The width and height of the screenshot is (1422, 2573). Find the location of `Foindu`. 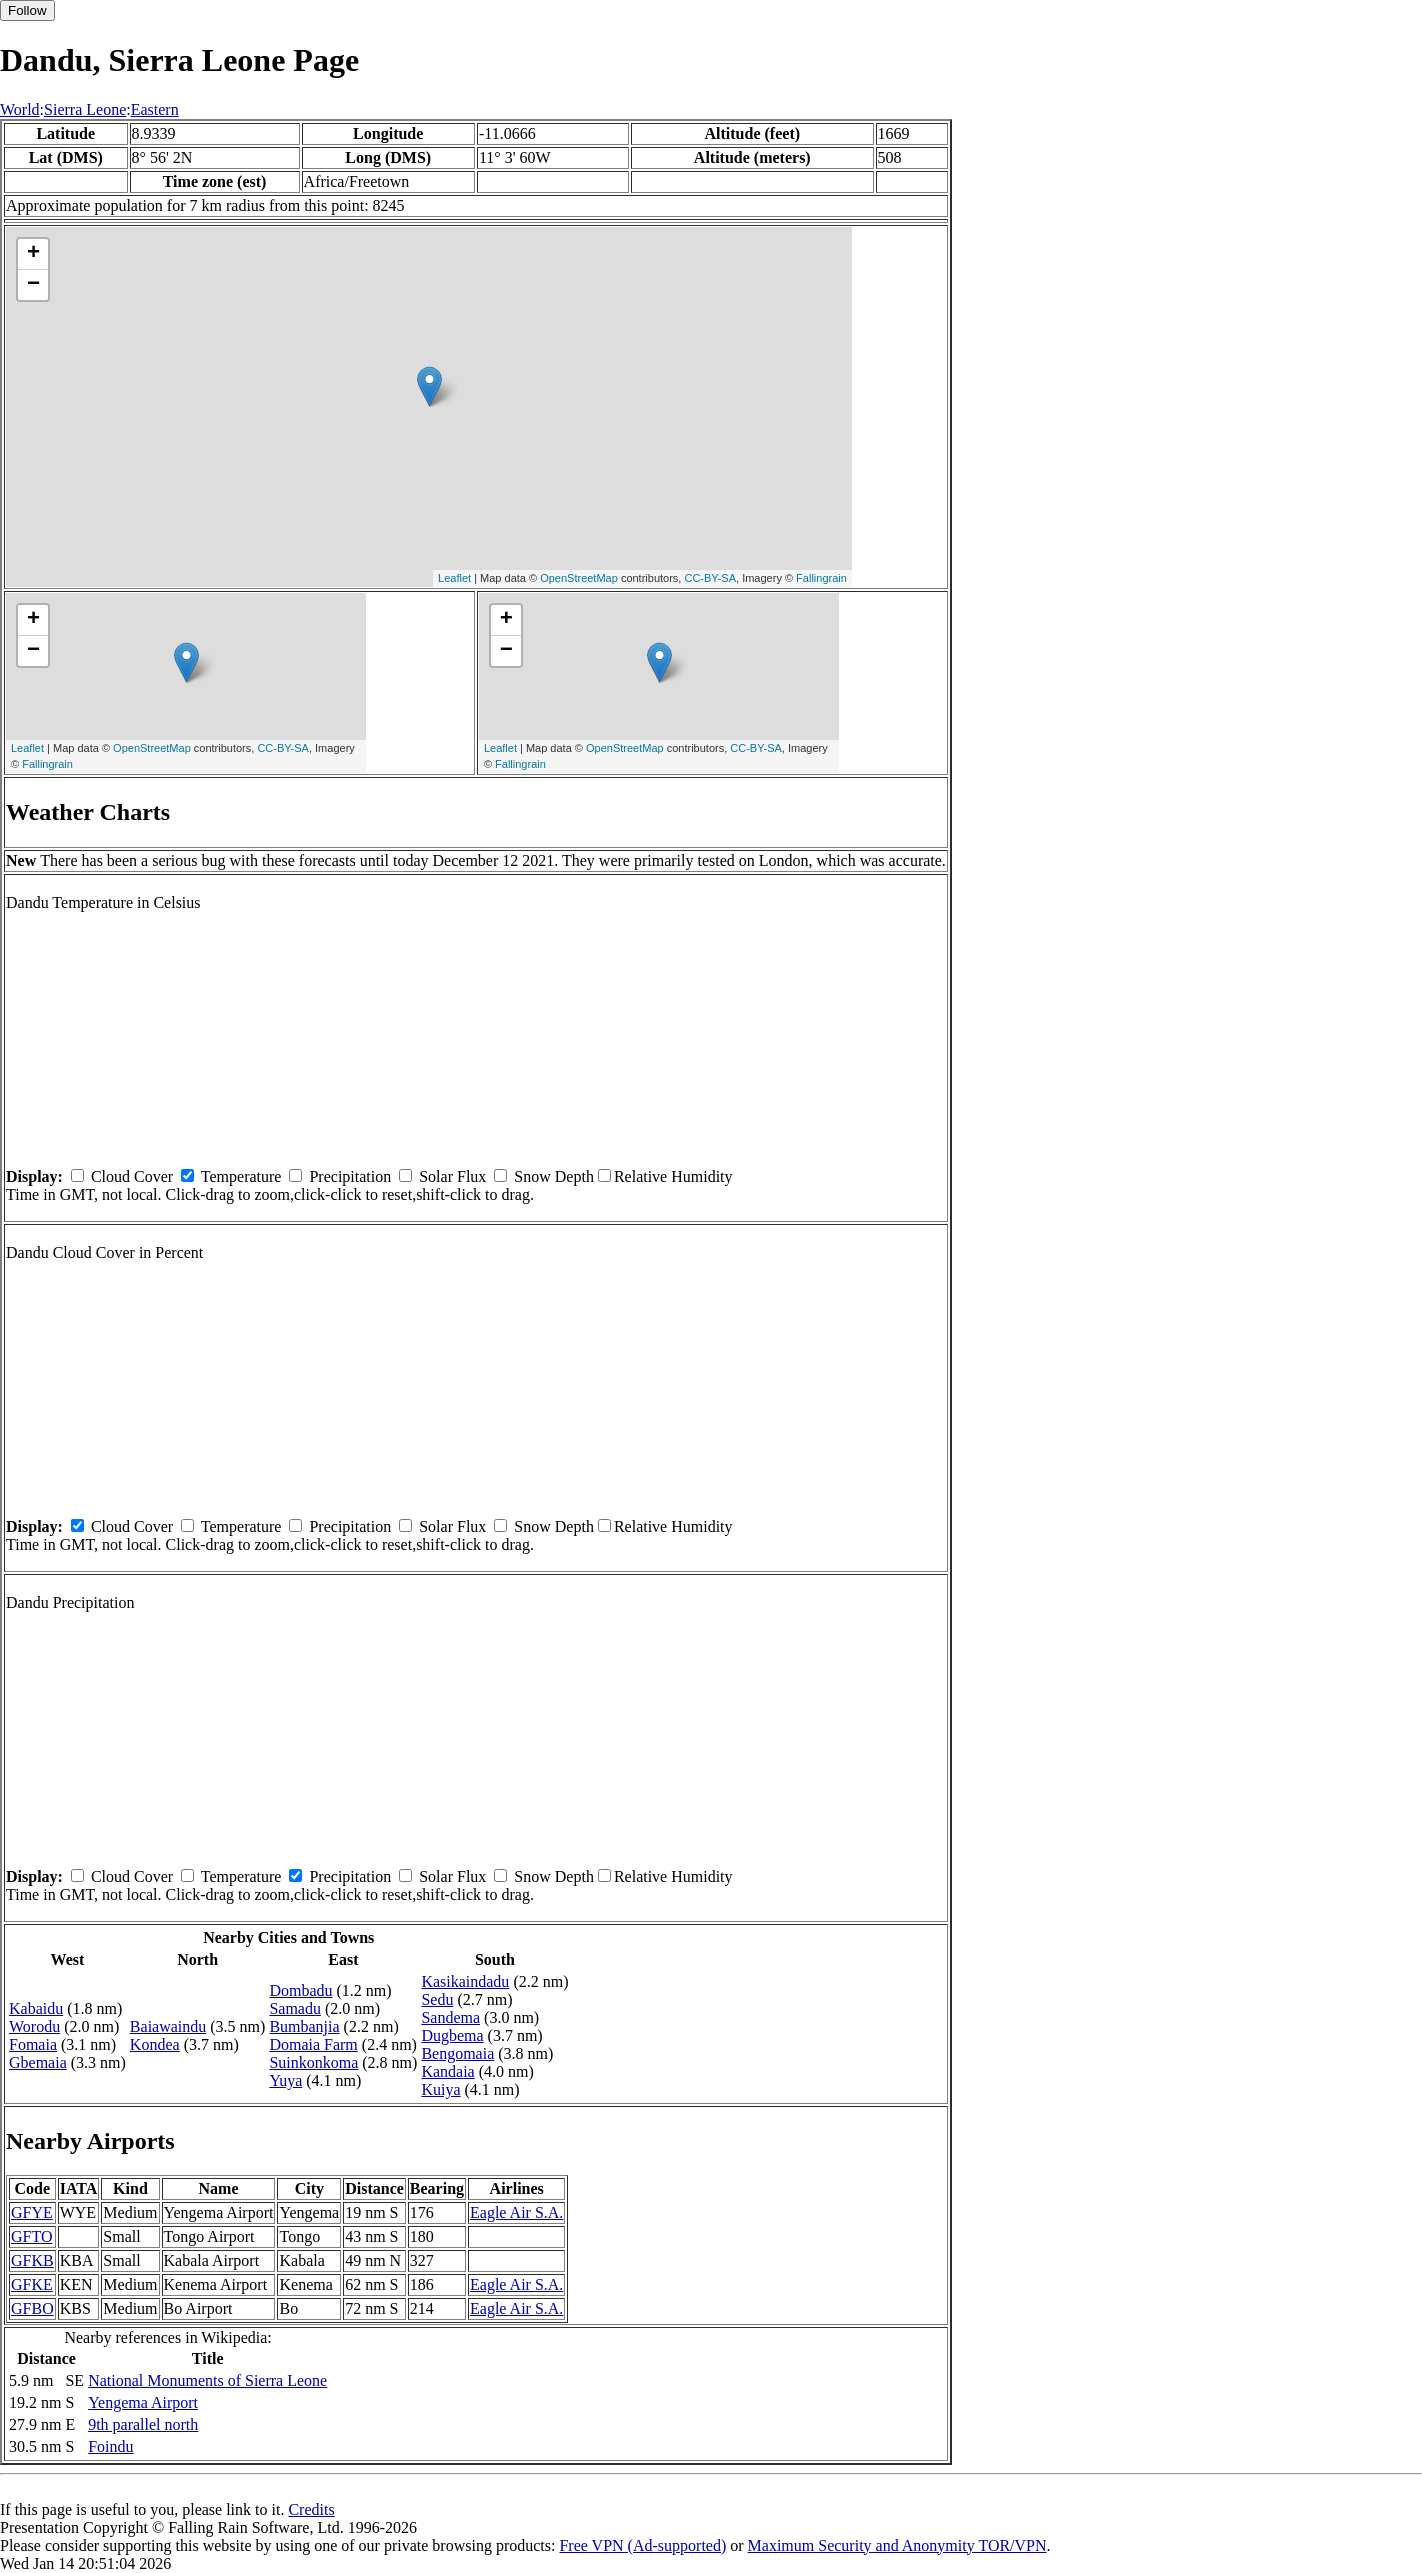

Foindu is located at coordinates (110, 2446).